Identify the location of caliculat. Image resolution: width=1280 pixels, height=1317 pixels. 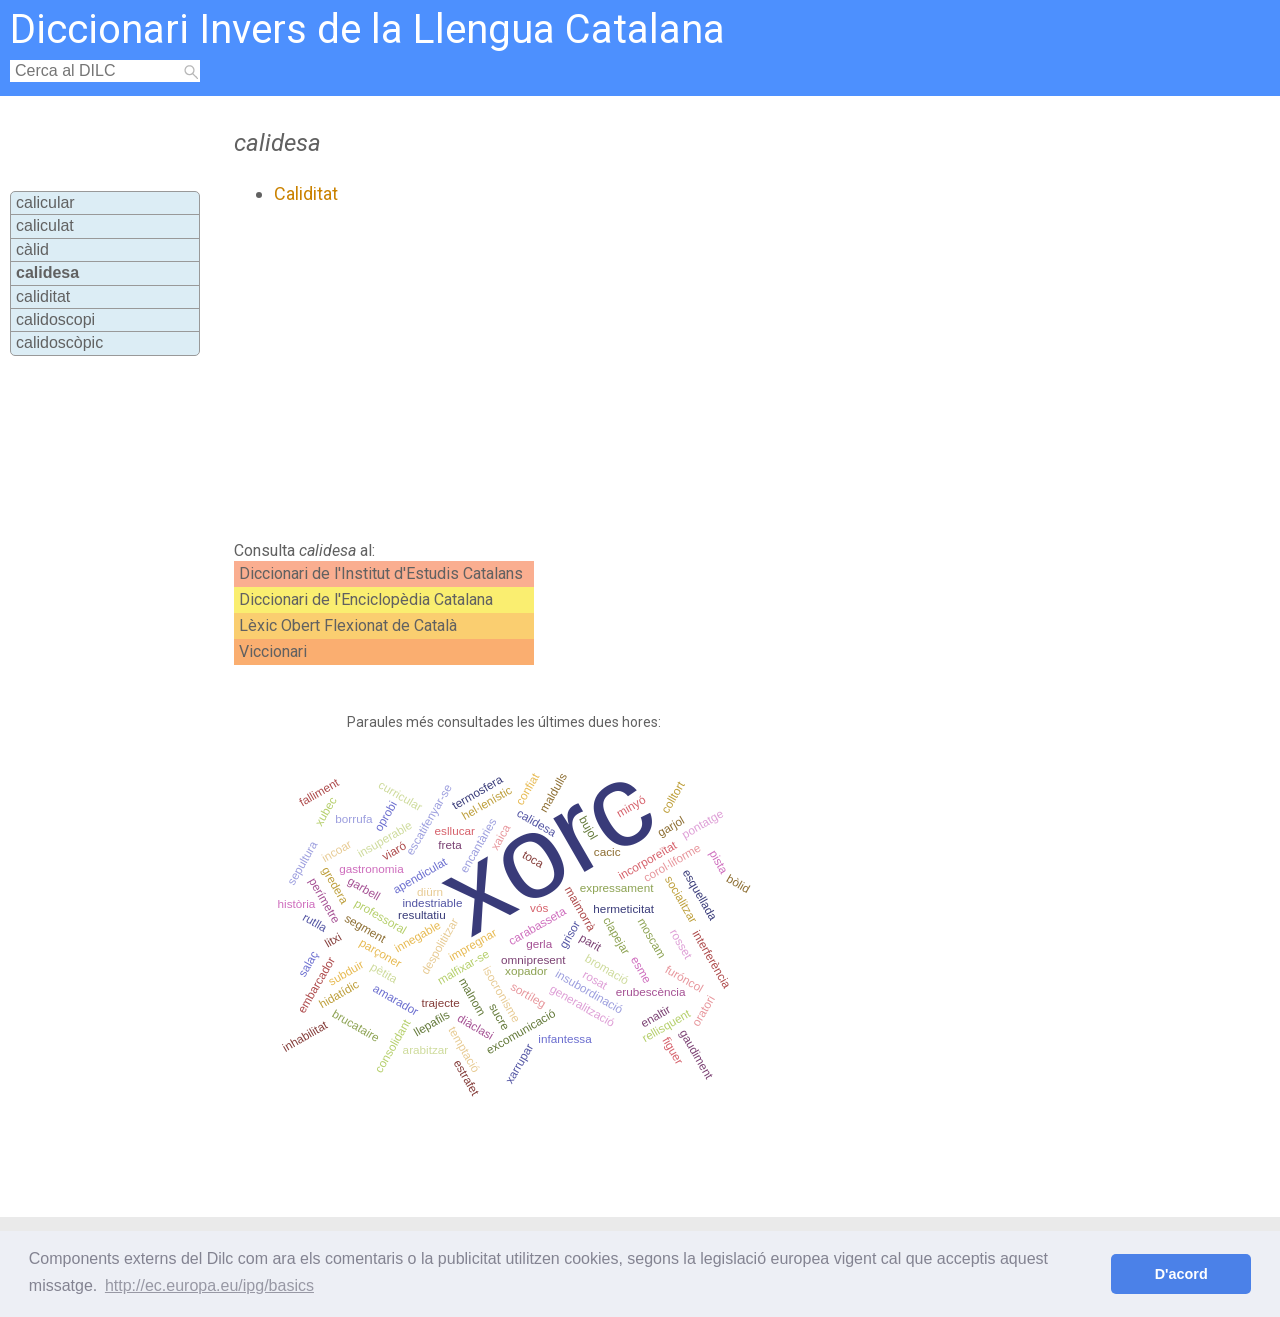
(45, 225).